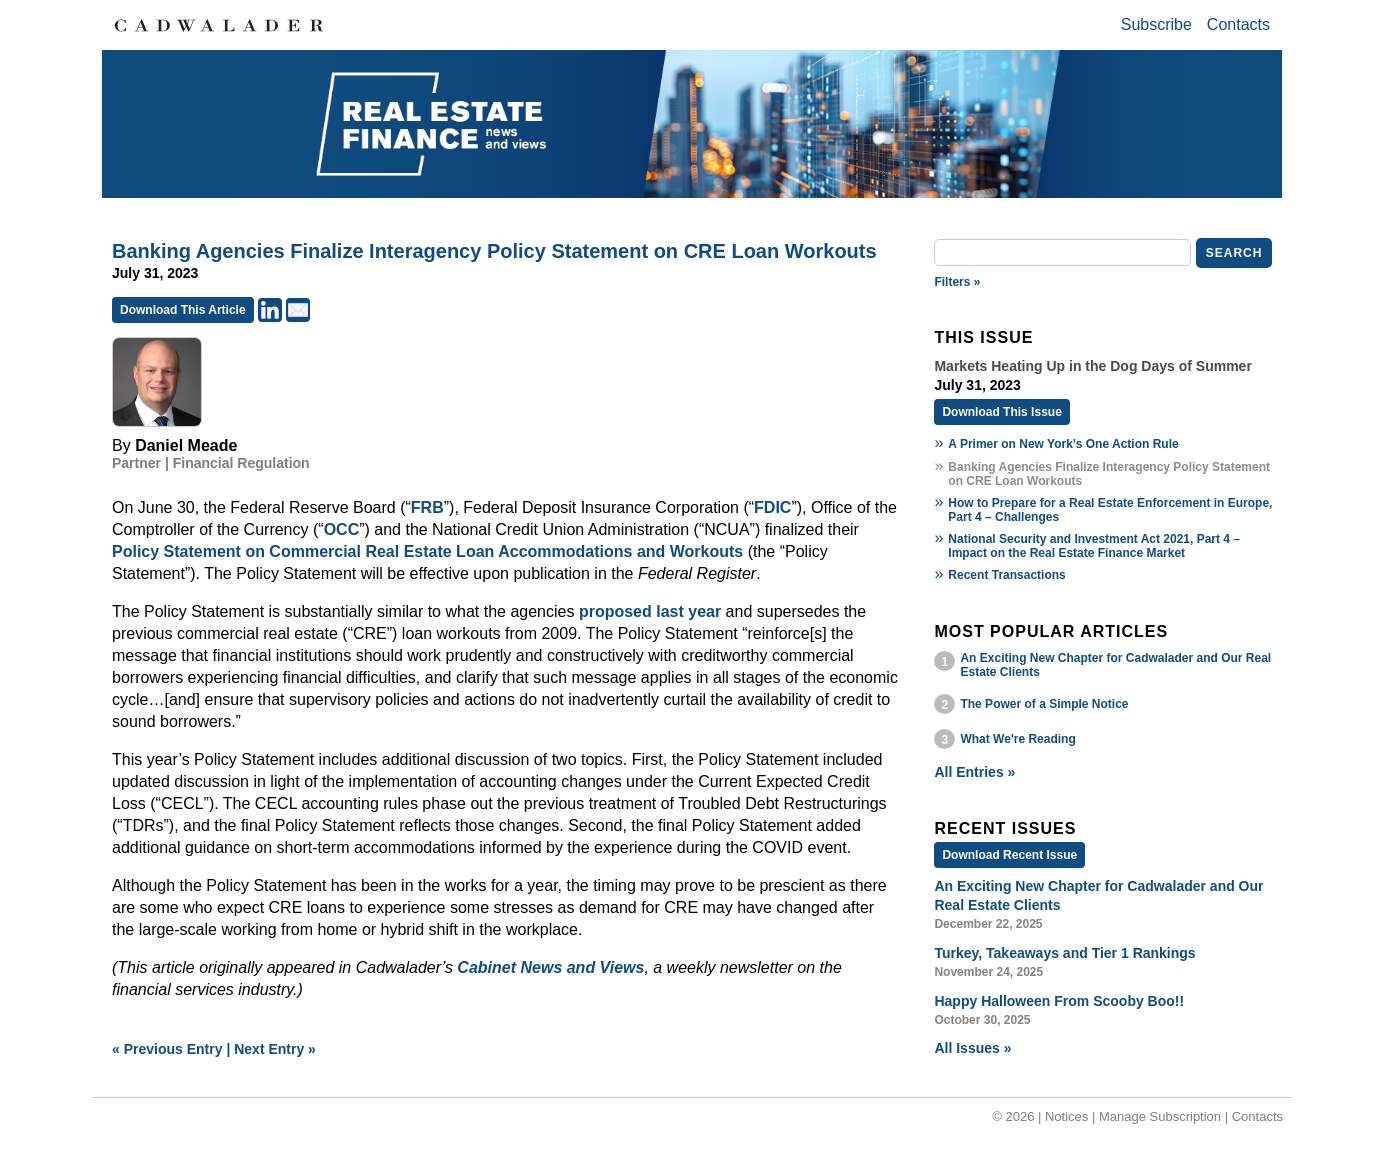 Image resolution: width=1384 pixels, height=1150 pixels. What do you see at coordinates (1063, 444) in the screenshot?
I see `A Primer on New York’s One Action Rule` at bounding box center [1063, 444].